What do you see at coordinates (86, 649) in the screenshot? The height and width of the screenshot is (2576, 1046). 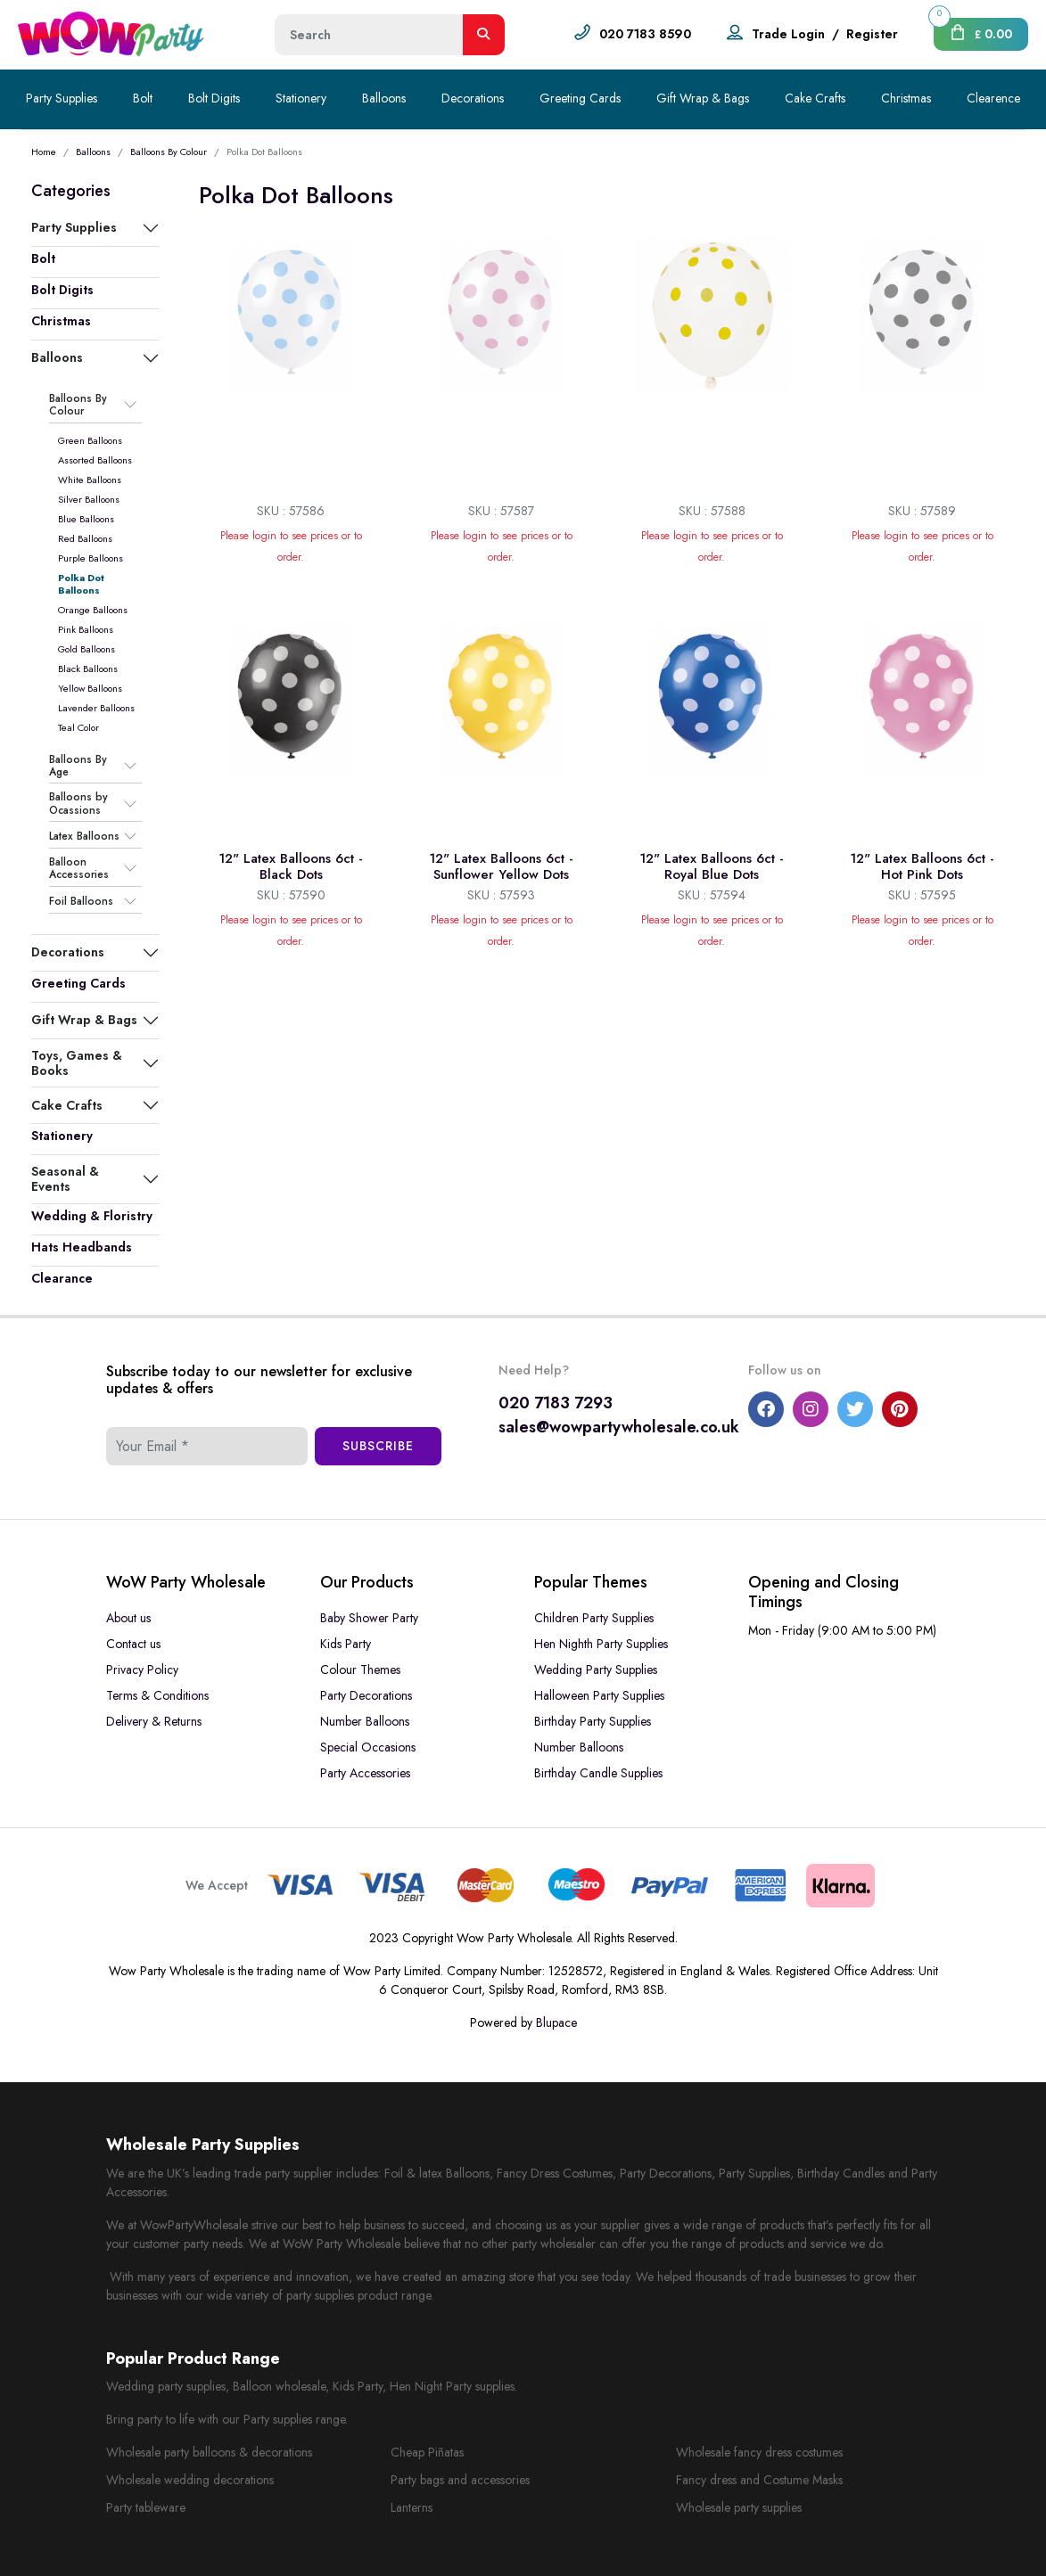 I see `Gold Balloons` at bounding box center [86, 649].